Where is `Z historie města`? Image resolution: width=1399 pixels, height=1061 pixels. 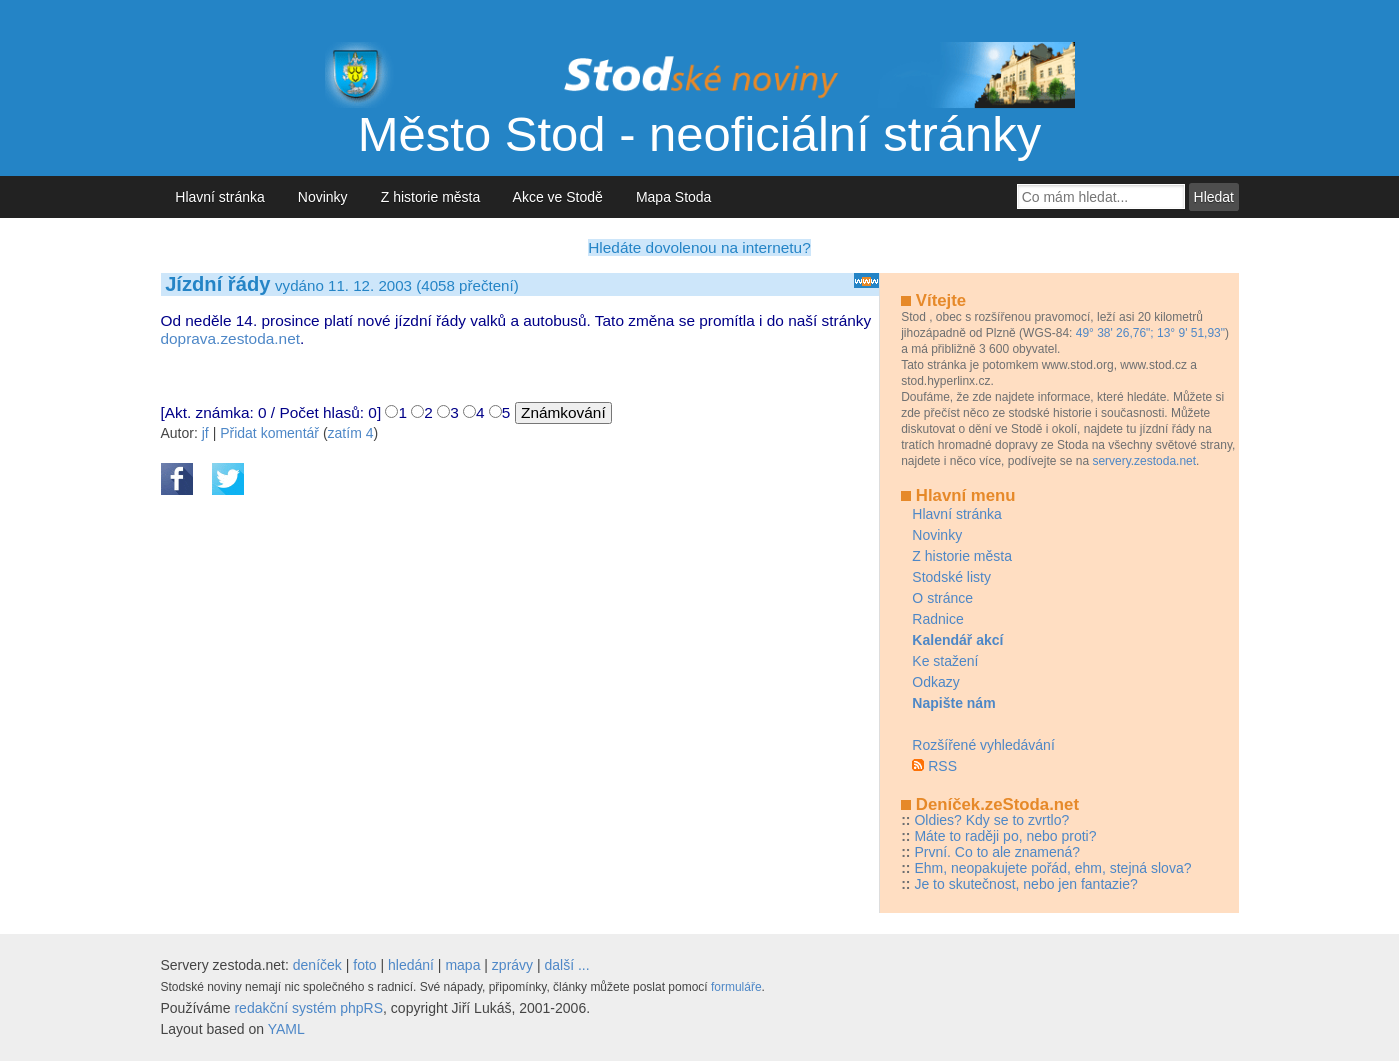 Z historie města is located at coordinates (430, 197).